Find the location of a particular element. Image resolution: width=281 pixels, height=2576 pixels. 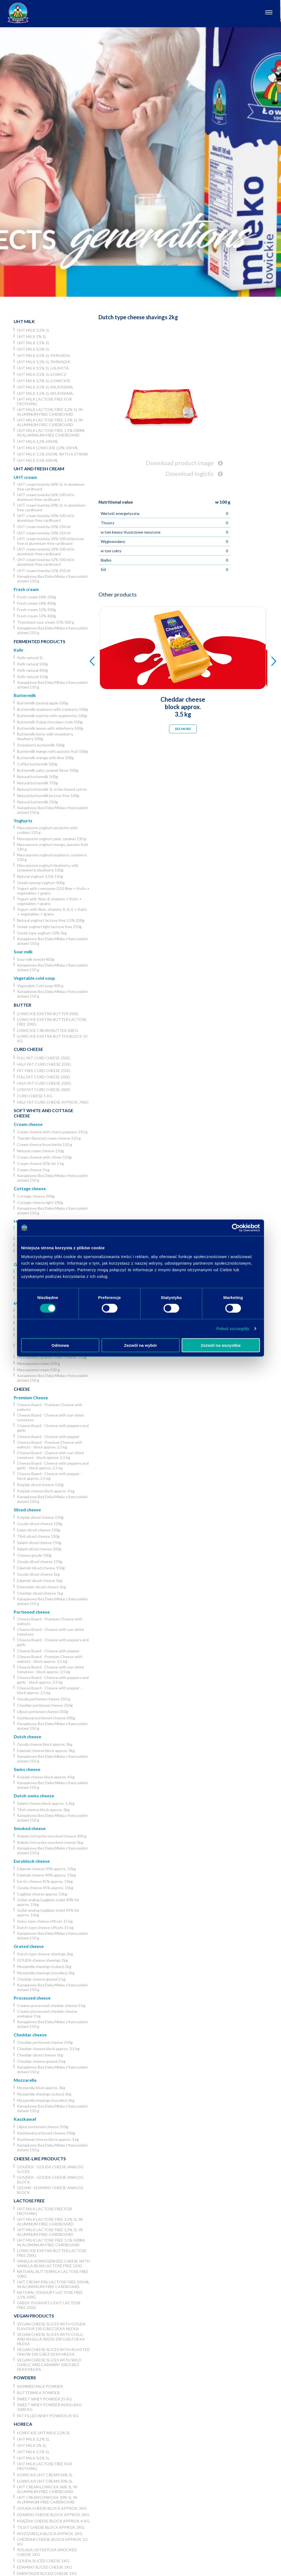

Greek natural yoghurt 400g is located at coordinates (41, 882).